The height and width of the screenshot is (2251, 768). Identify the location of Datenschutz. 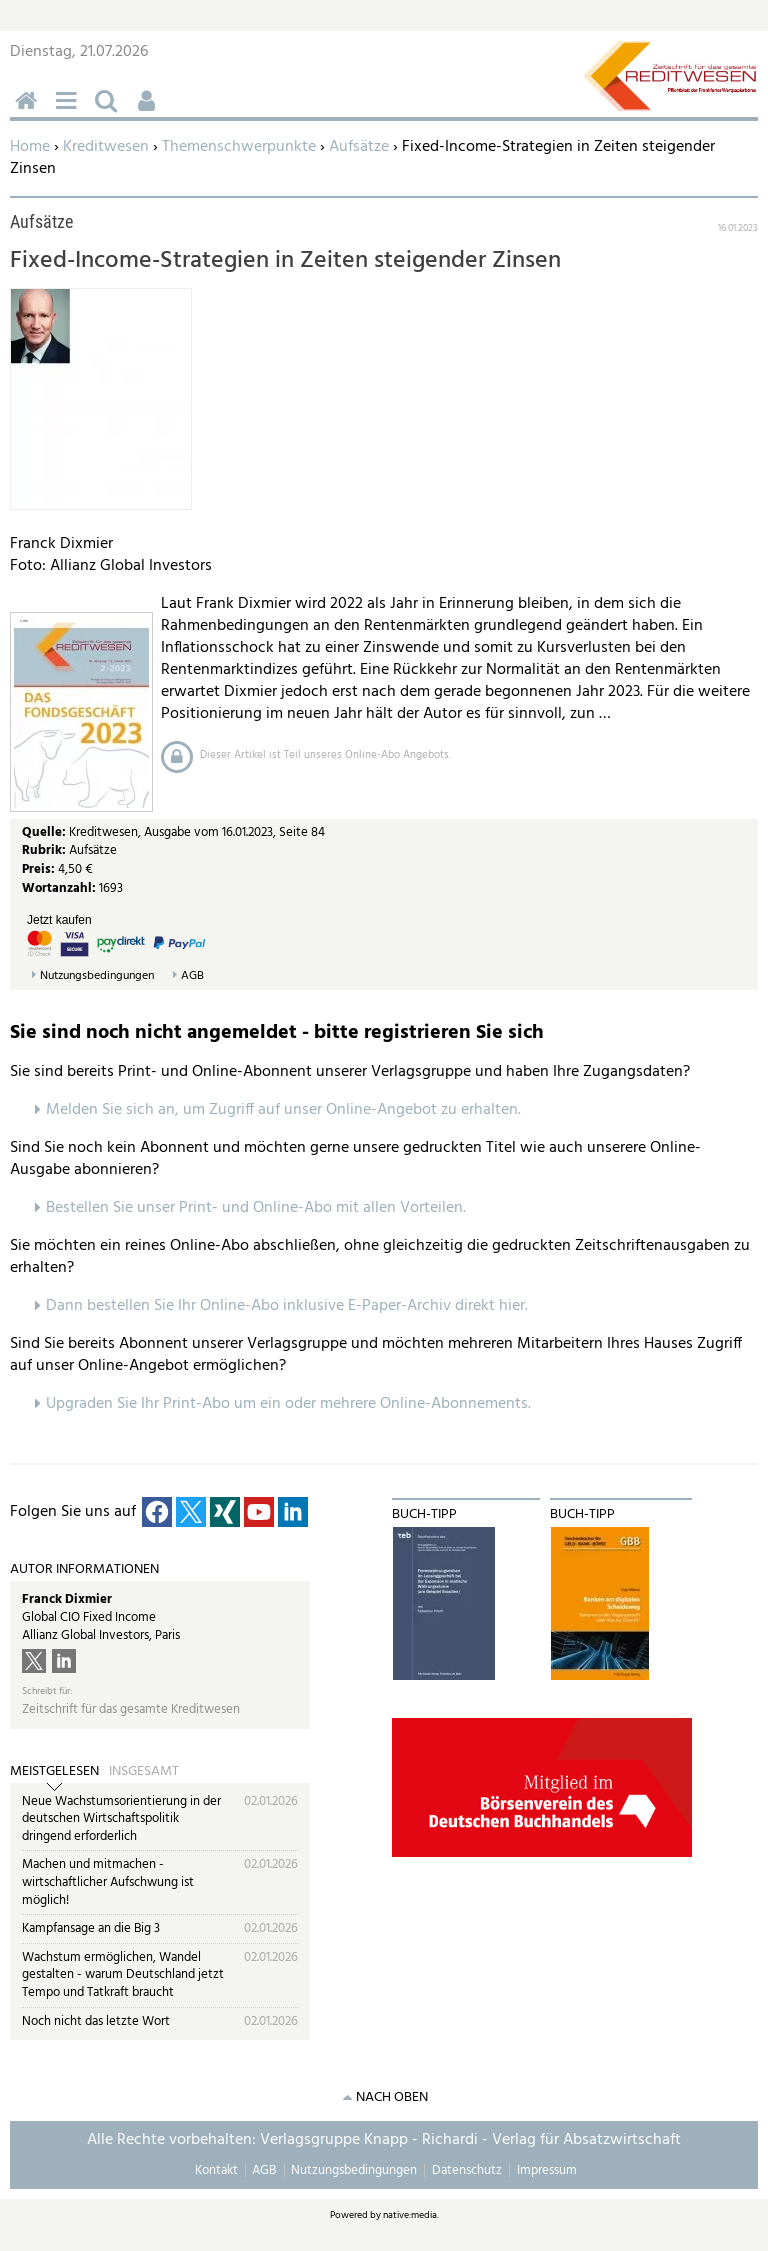
(467, 2170).